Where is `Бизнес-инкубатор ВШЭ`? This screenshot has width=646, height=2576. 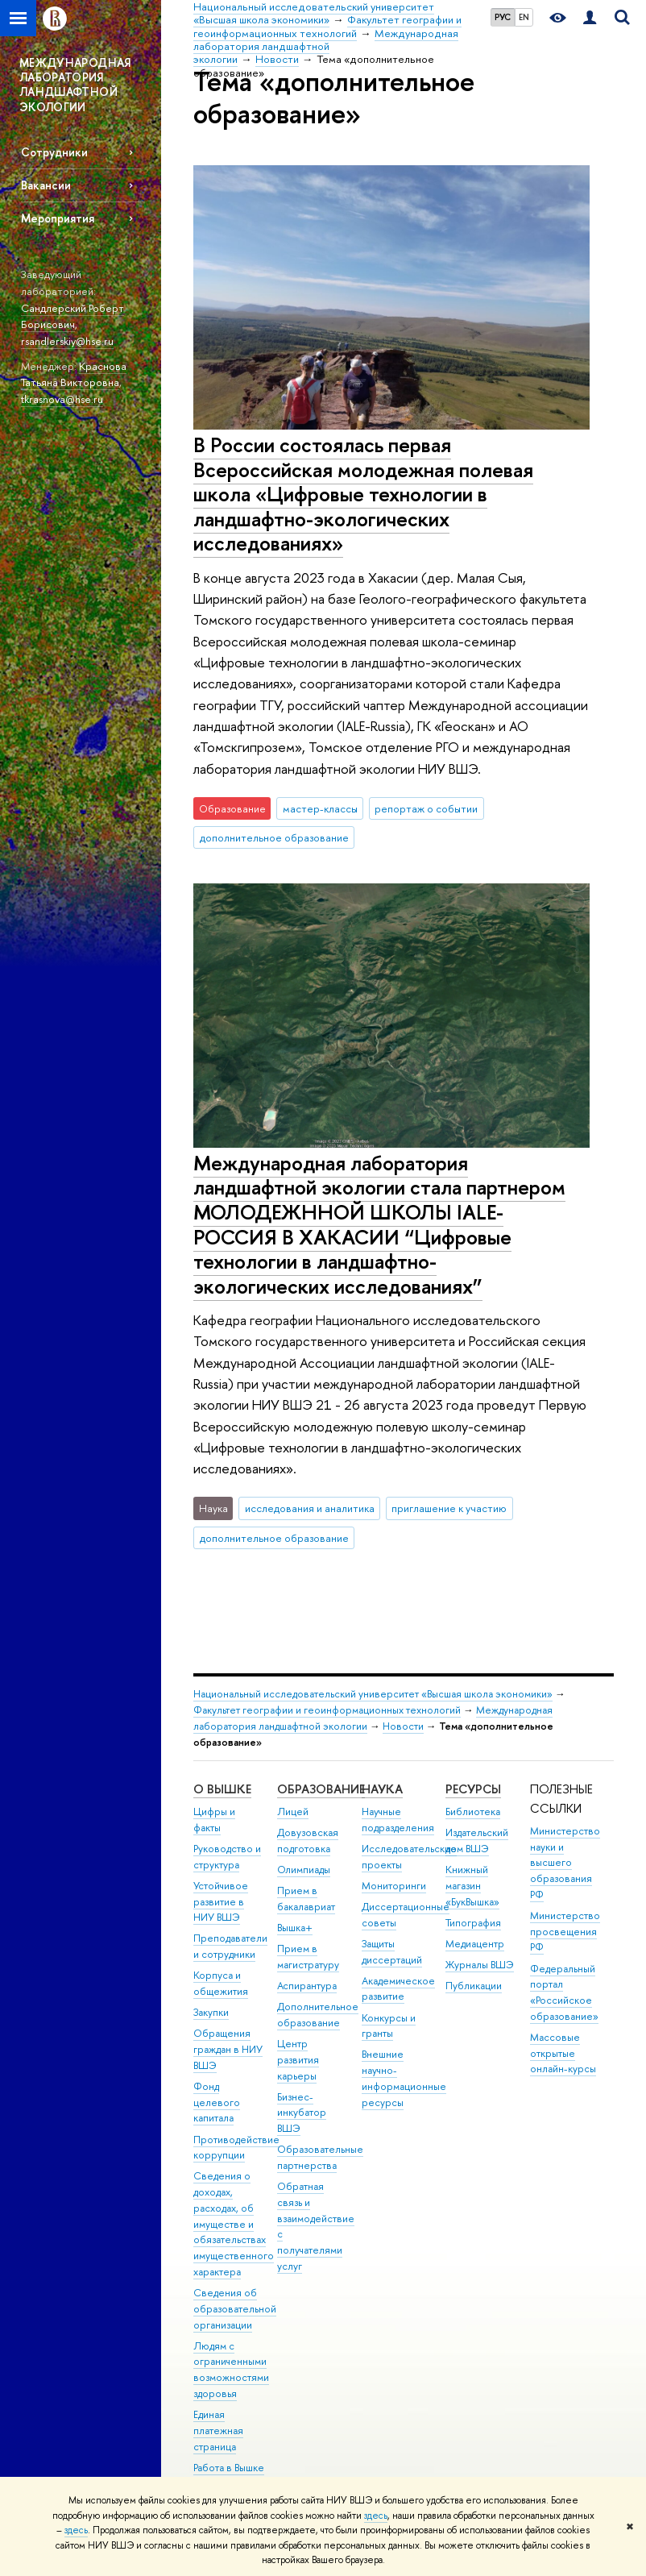 Бизнес-инкубатор ВШЭ is located at coordinates (301, 2113).